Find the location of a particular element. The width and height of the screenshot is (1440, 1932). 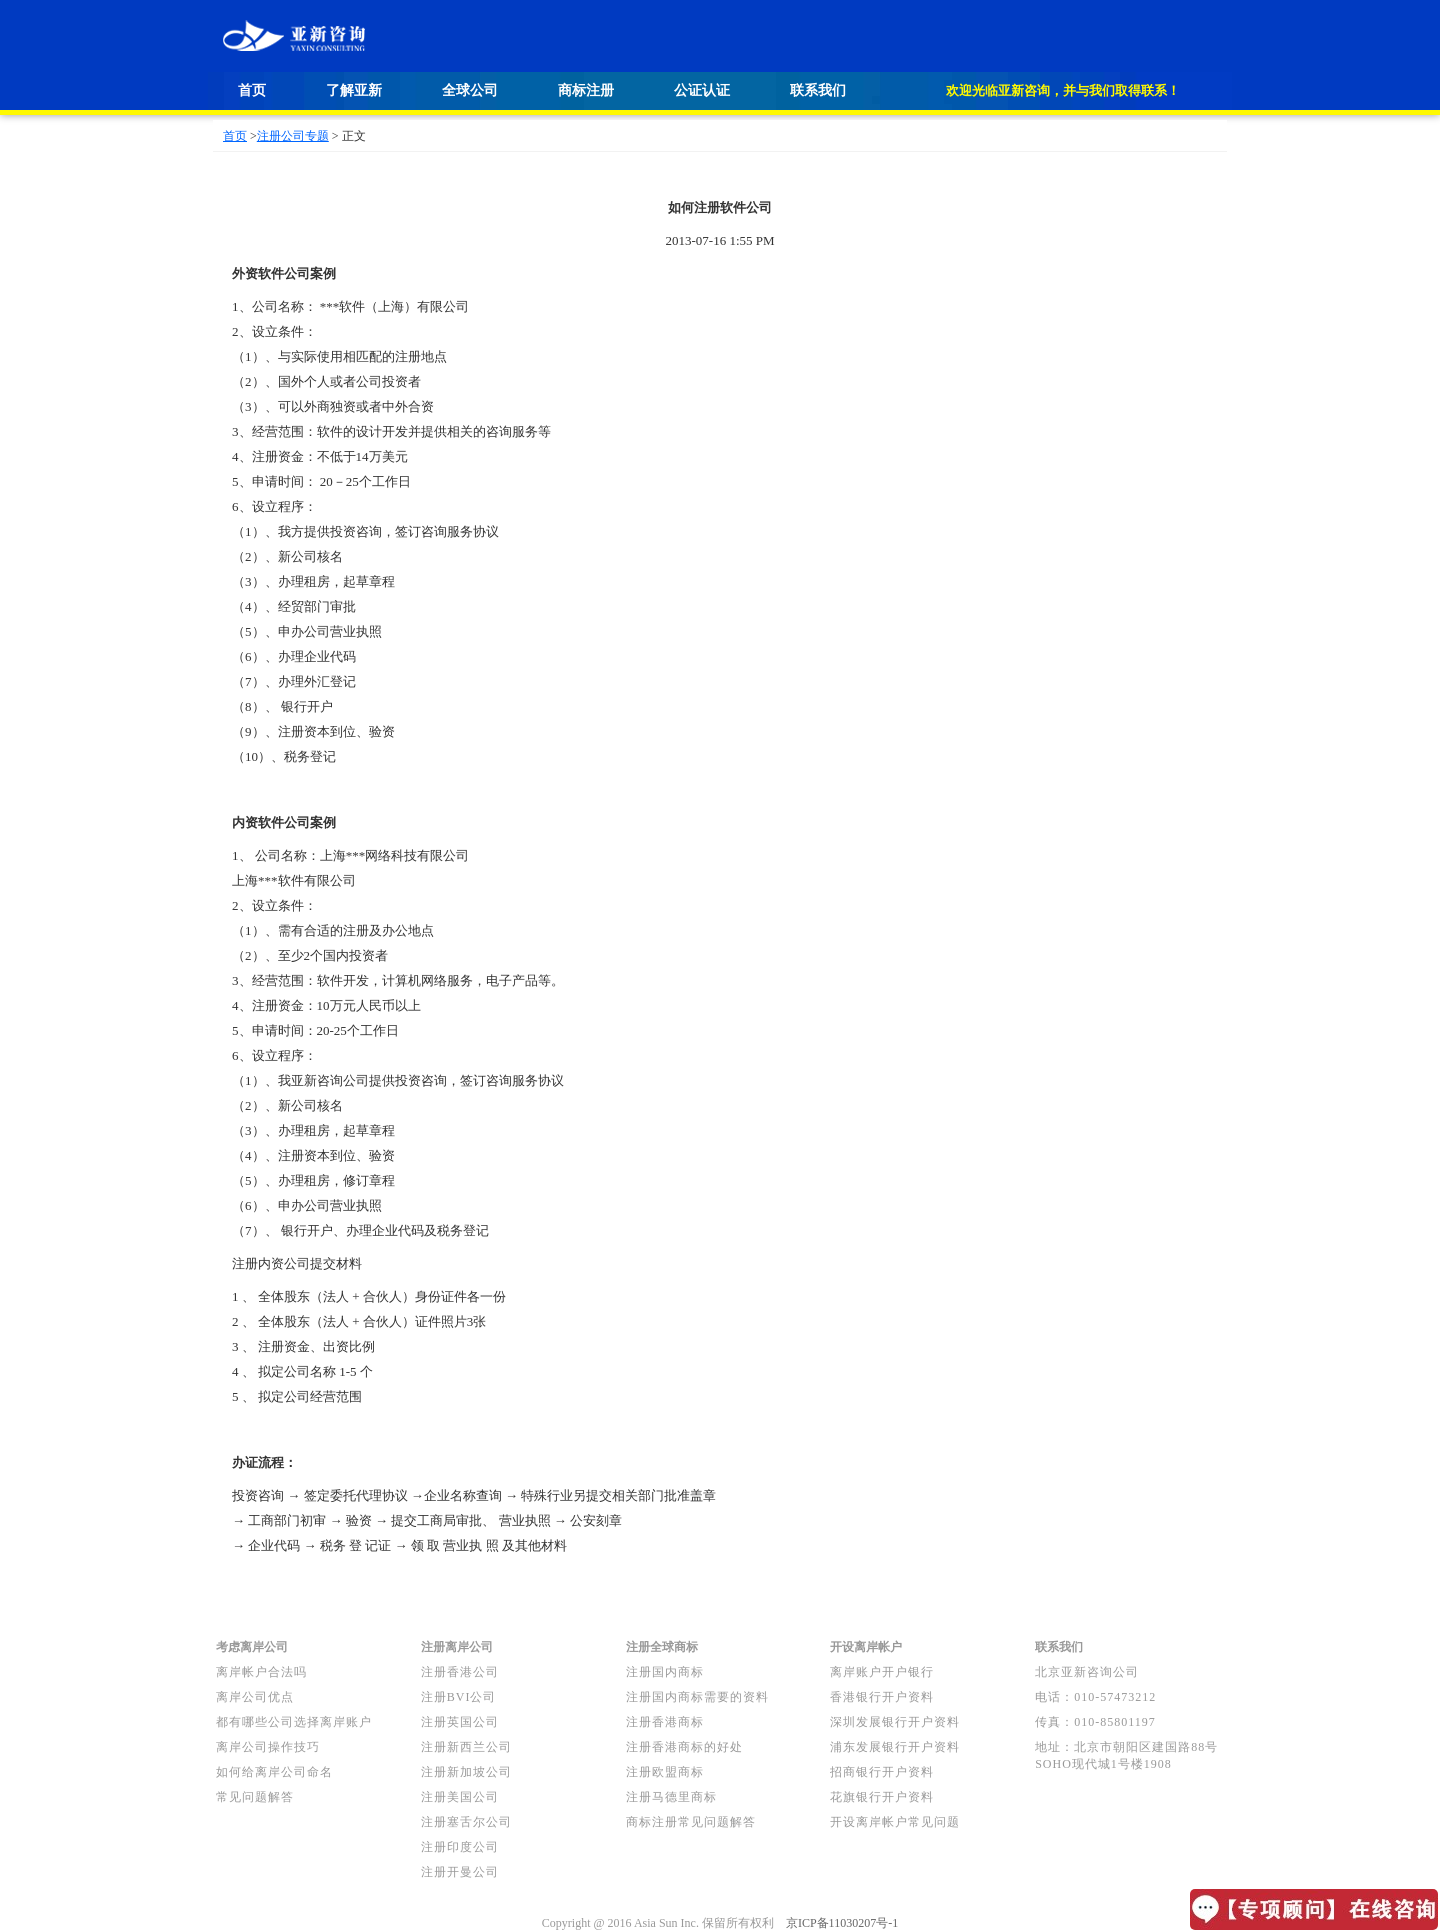

北京亚新咨询公司 is located at coordinates (1087, 1672).